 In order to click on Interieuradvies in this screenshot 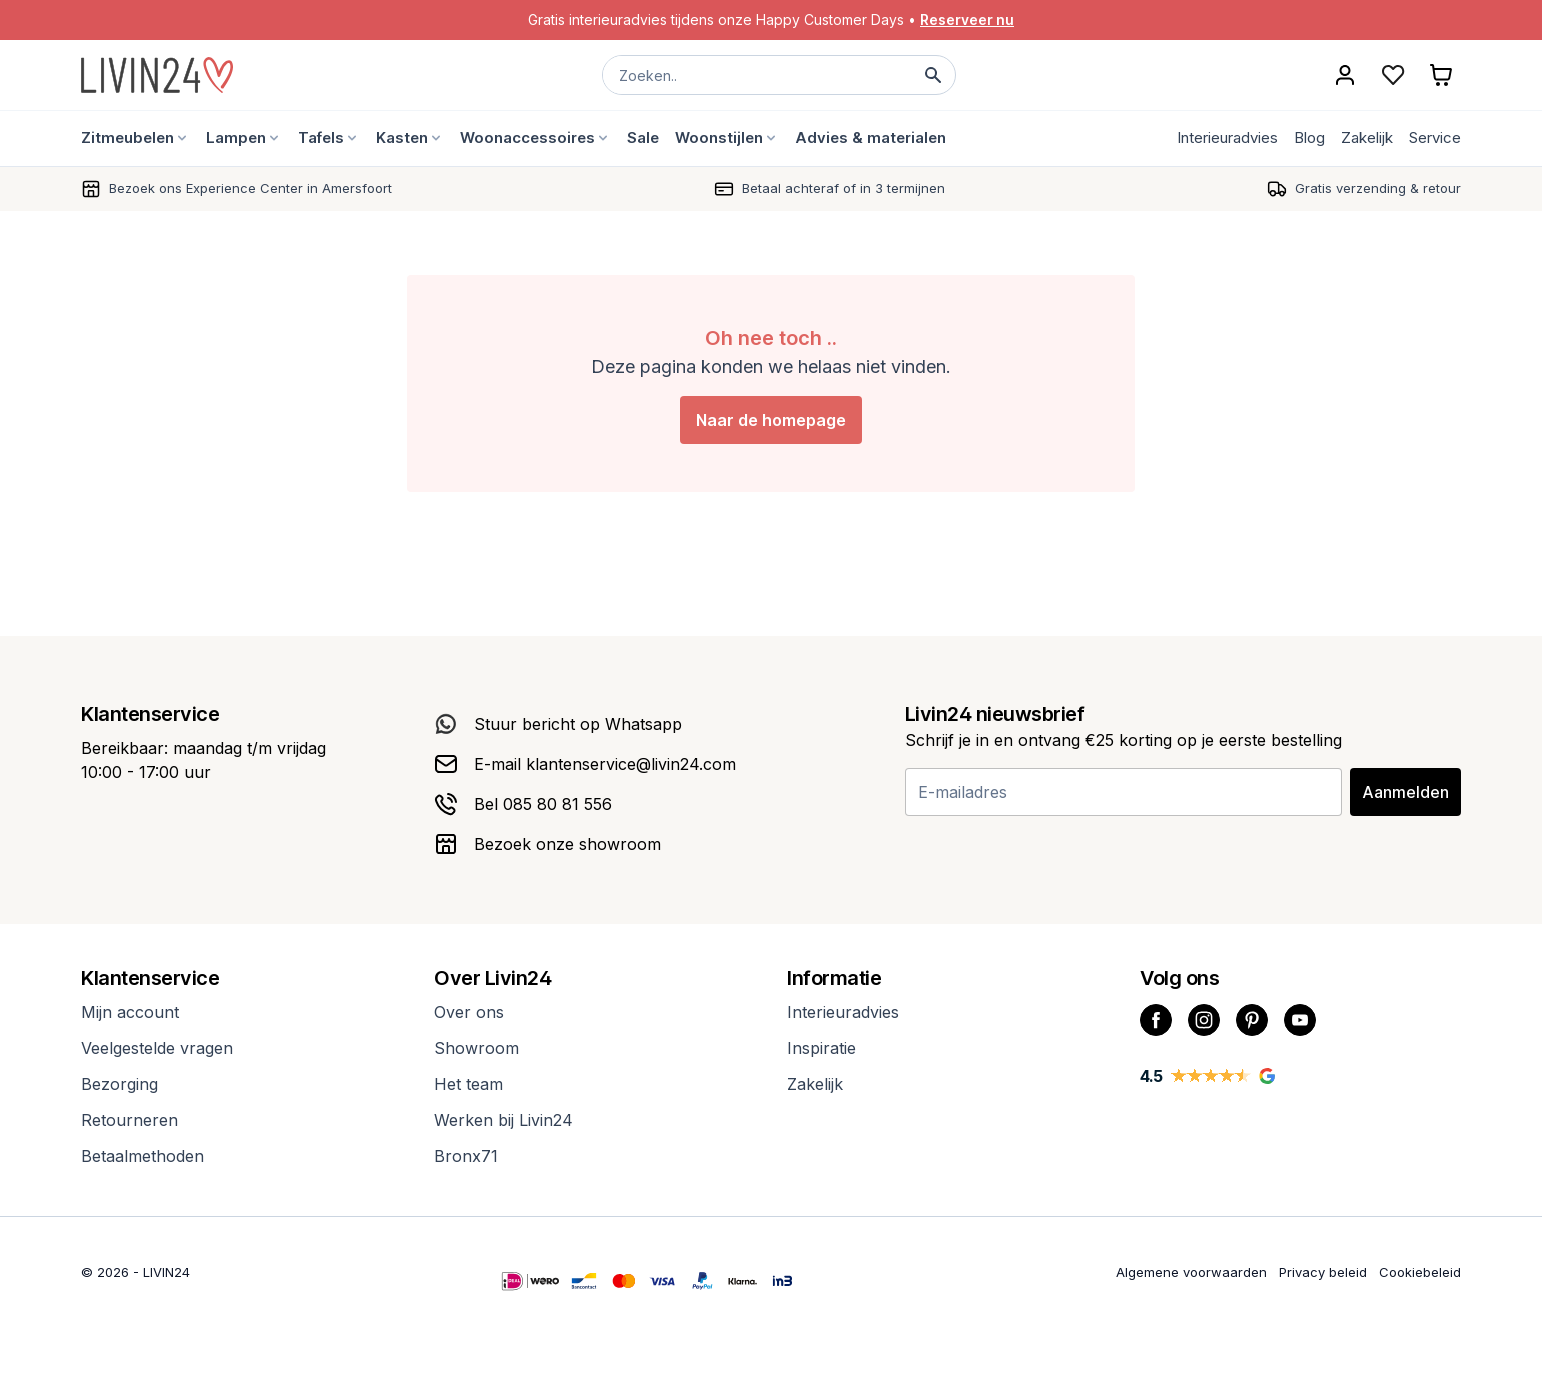, I will do `click(1227, 137)`.